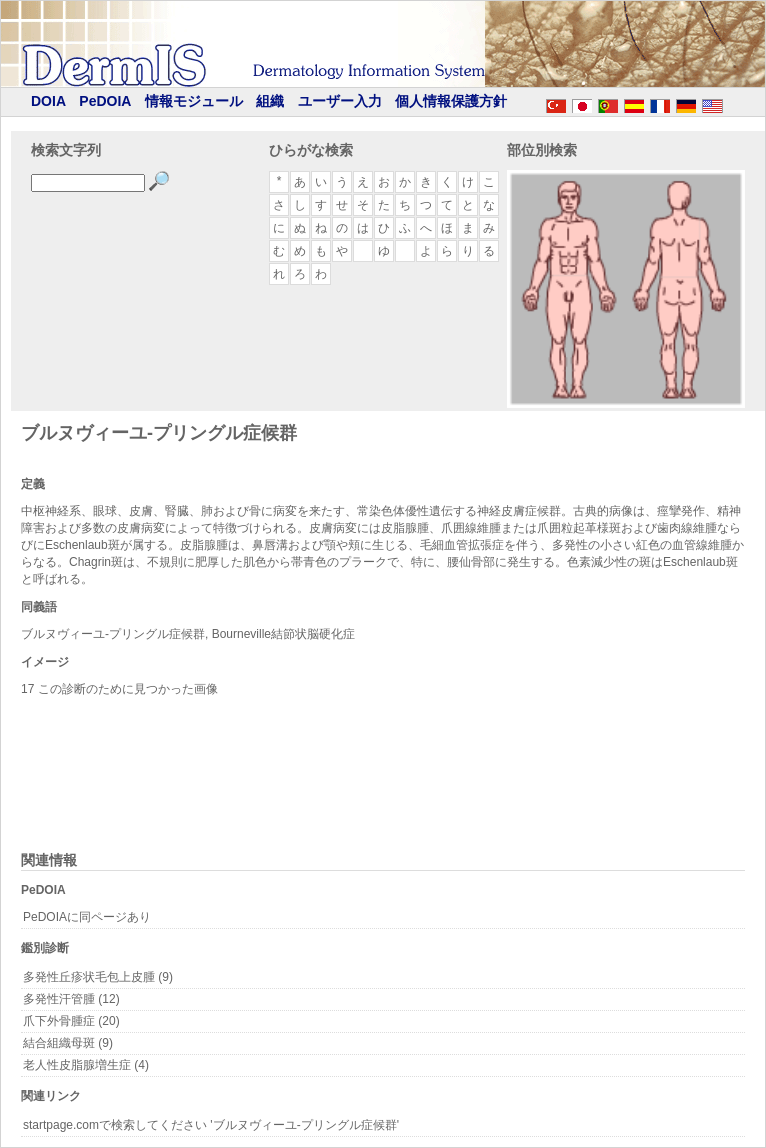 This screenshot has width=766, height=1148. What do you see at coordinates (211, 1125) in the screenshot?
I see `startpage.comで検索してください 'ブルヌヴィーユ-プリングル症候群'` at bounding box center [211, 1125].